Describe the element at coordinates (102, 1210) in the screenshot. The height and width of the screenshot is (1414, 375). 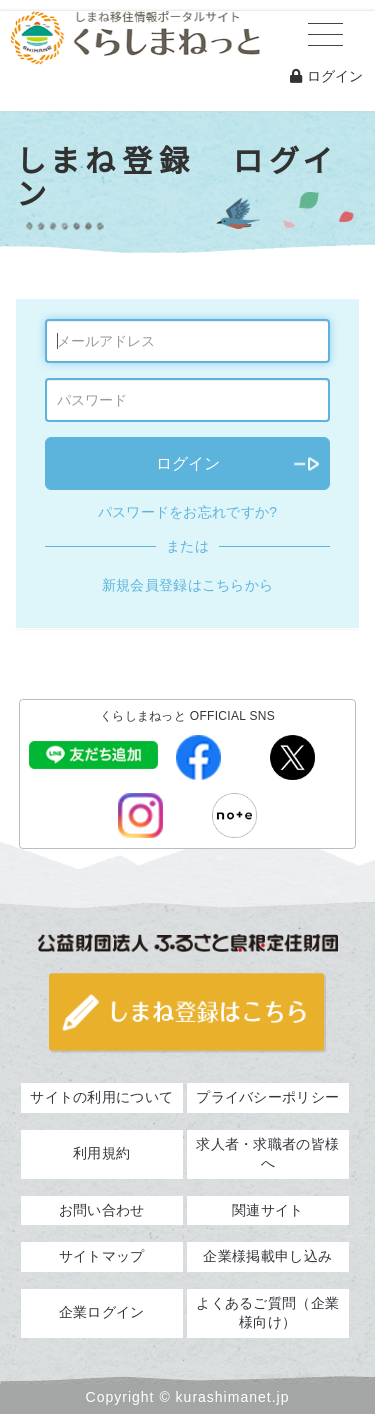
I see `お問い合わせ` at that location.